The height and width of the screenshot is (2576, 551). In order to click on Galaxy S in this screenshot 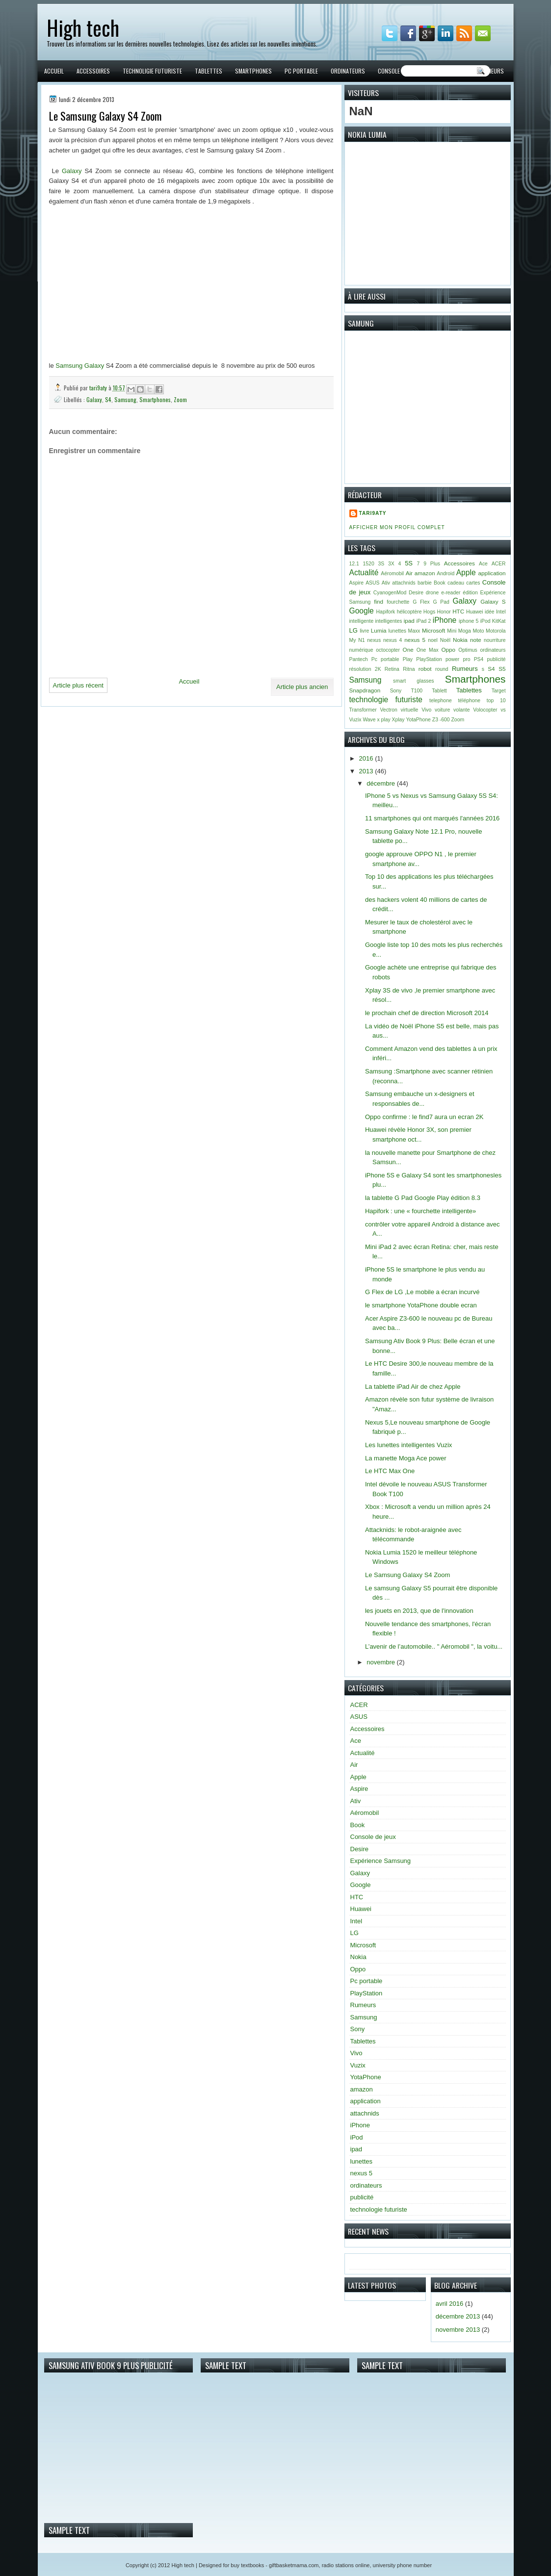, I will do `click(492, 601)`.